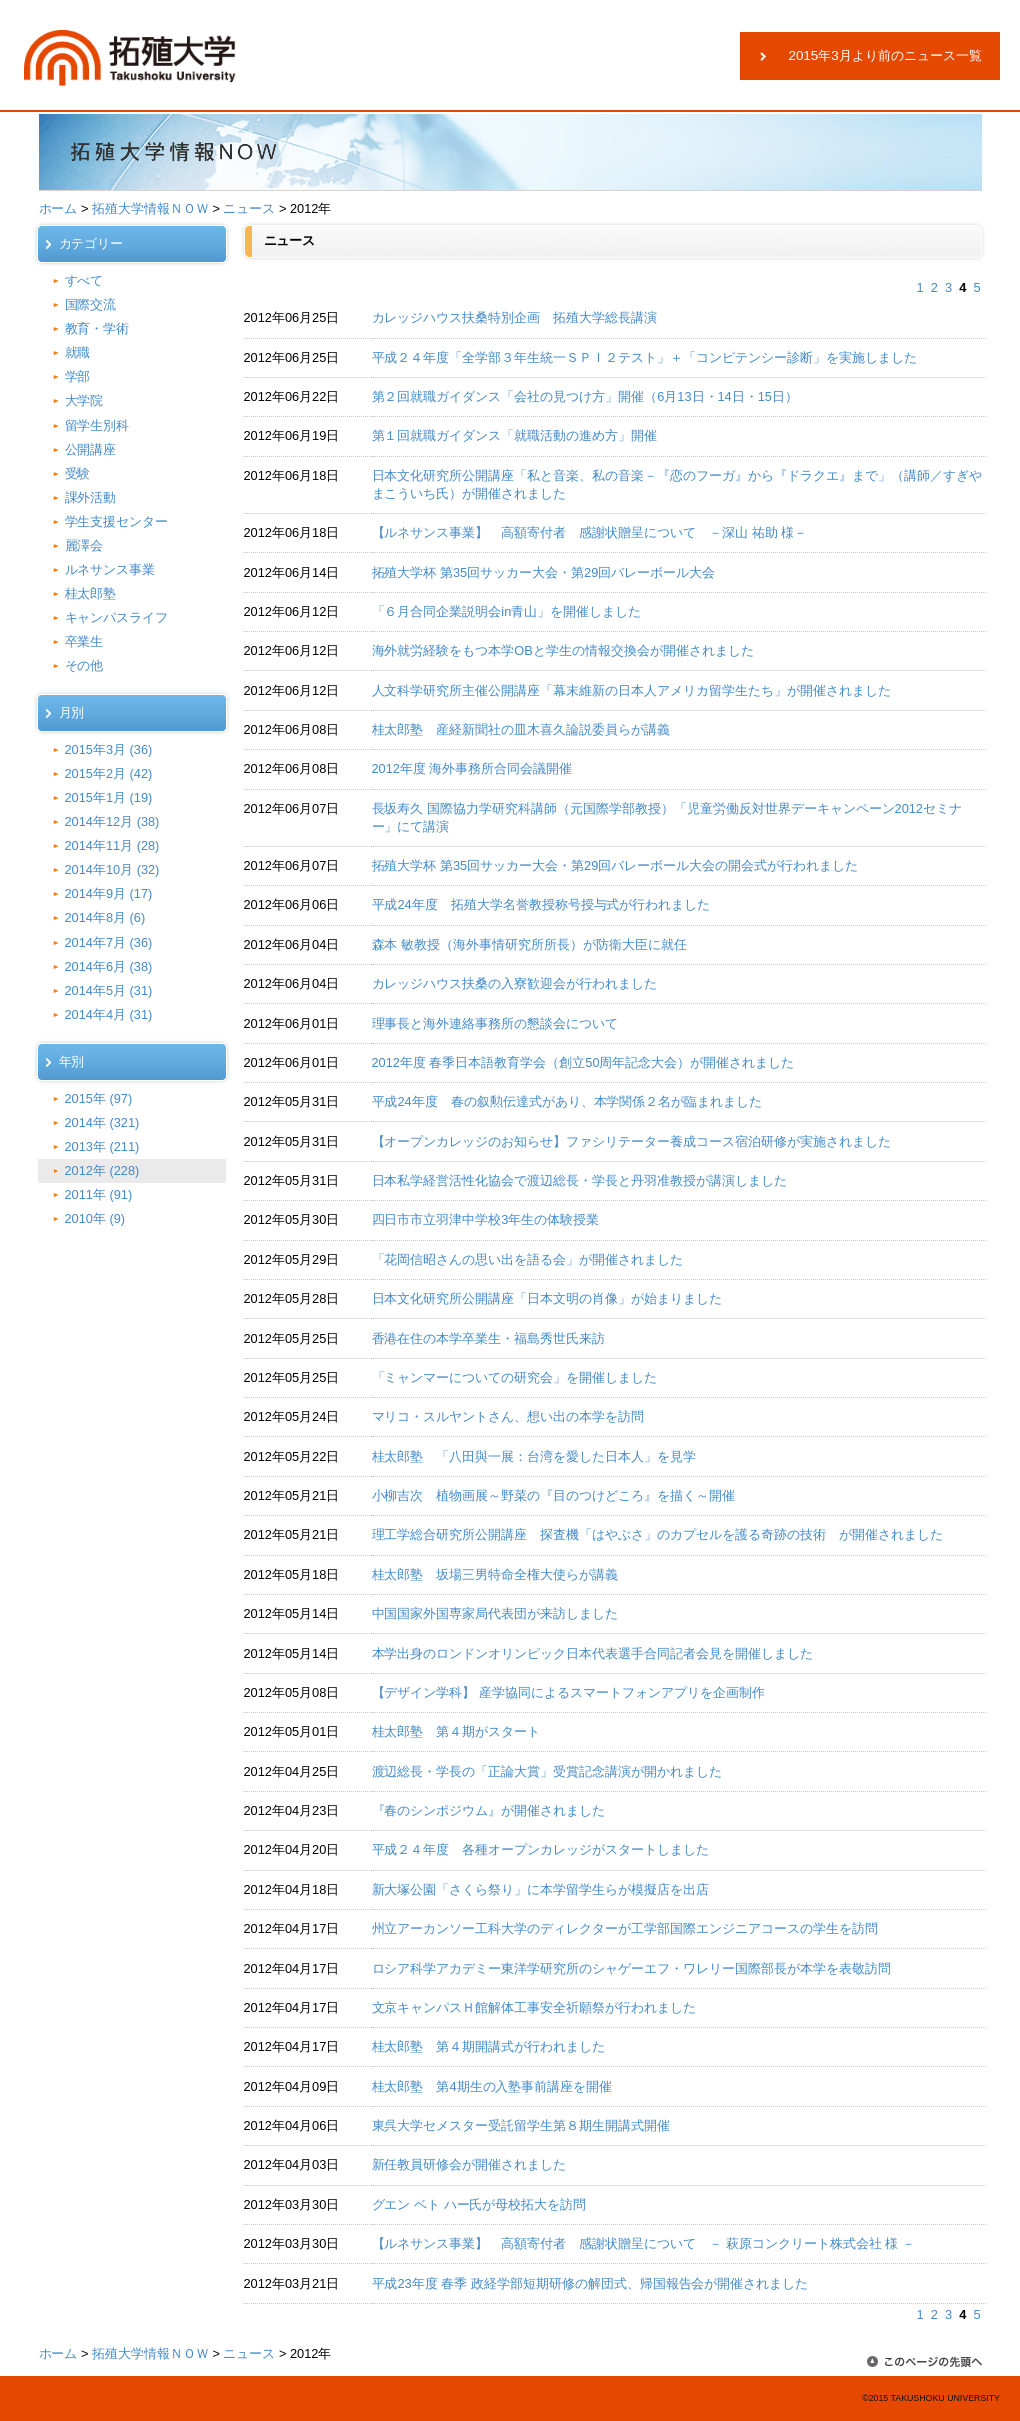  What do you see at coordinates (534, 1456) in the screenshot?
I see `桂太郎塾 「八田與一展：台湾を愛した日本人」を見学` at bounding box center [534, 1456].